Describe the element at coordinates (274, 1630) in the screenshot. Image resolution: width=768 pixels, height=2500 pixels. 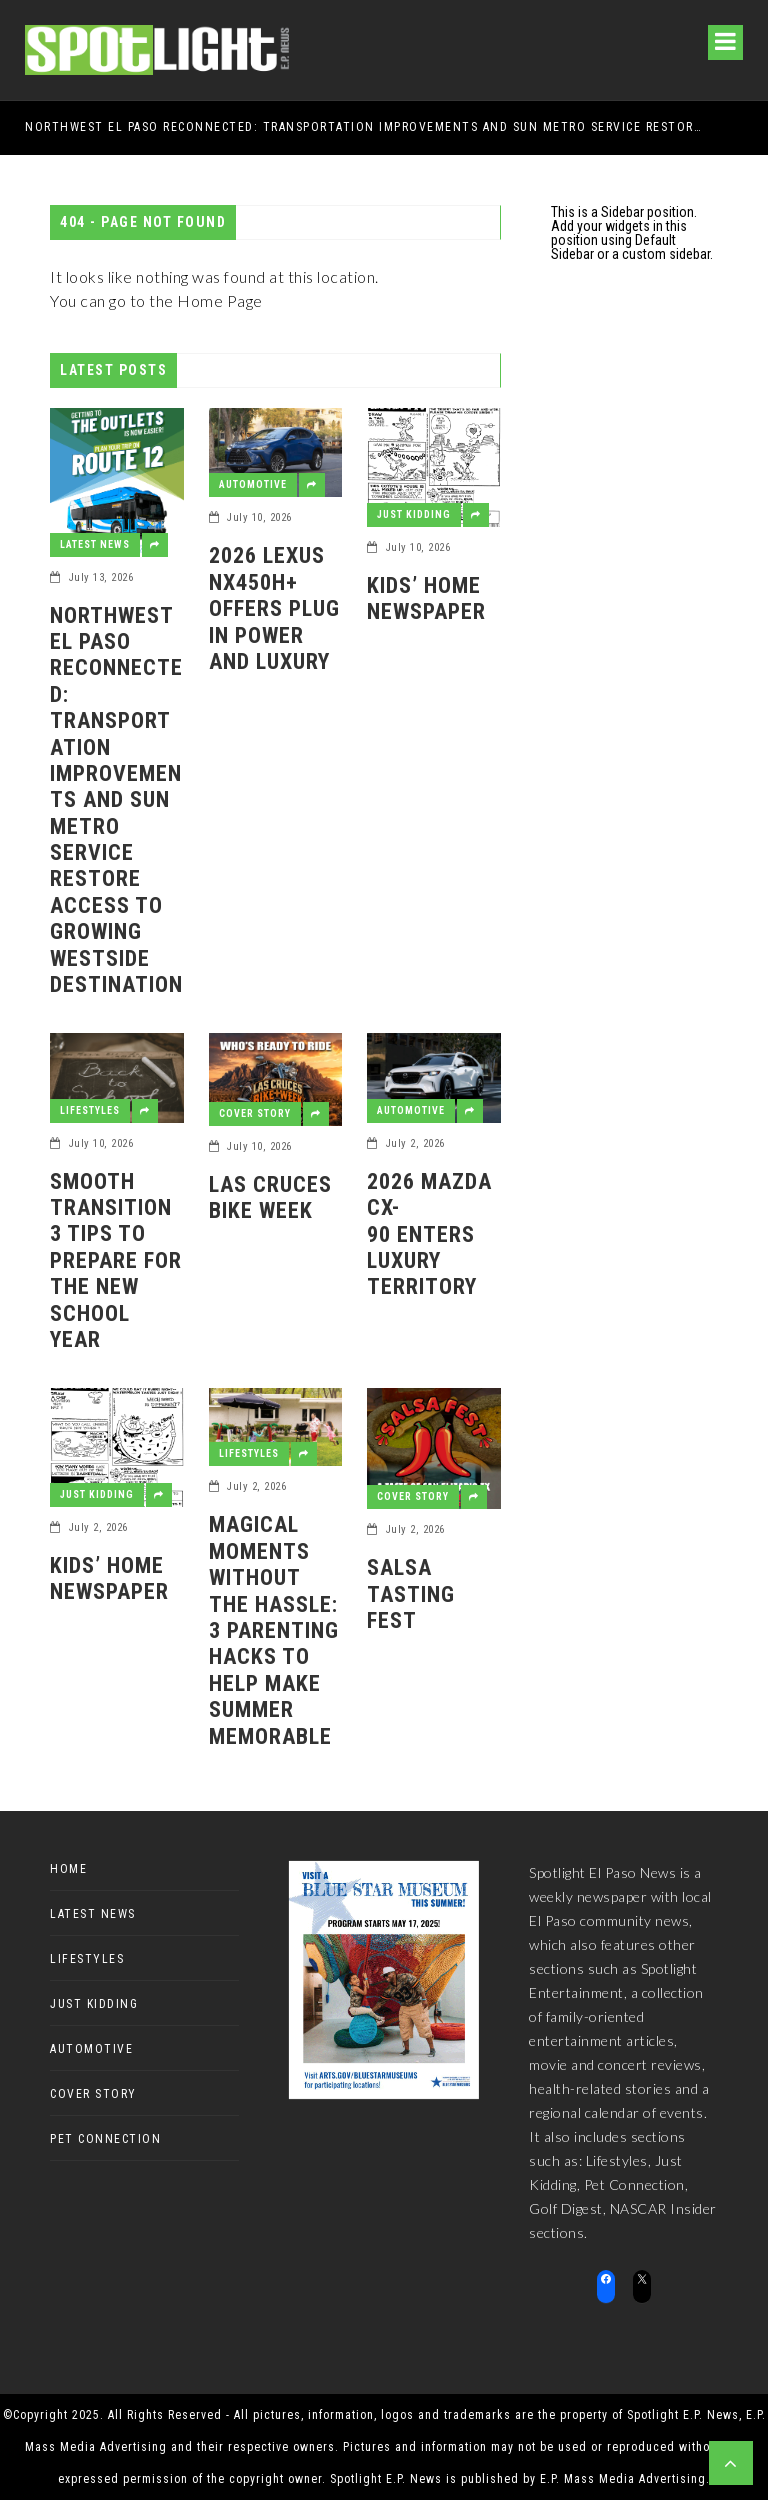
I see `Magical Moments Without the Hassle: 3 Parenting Hacks to Help Make Summer Memorable` at that location.